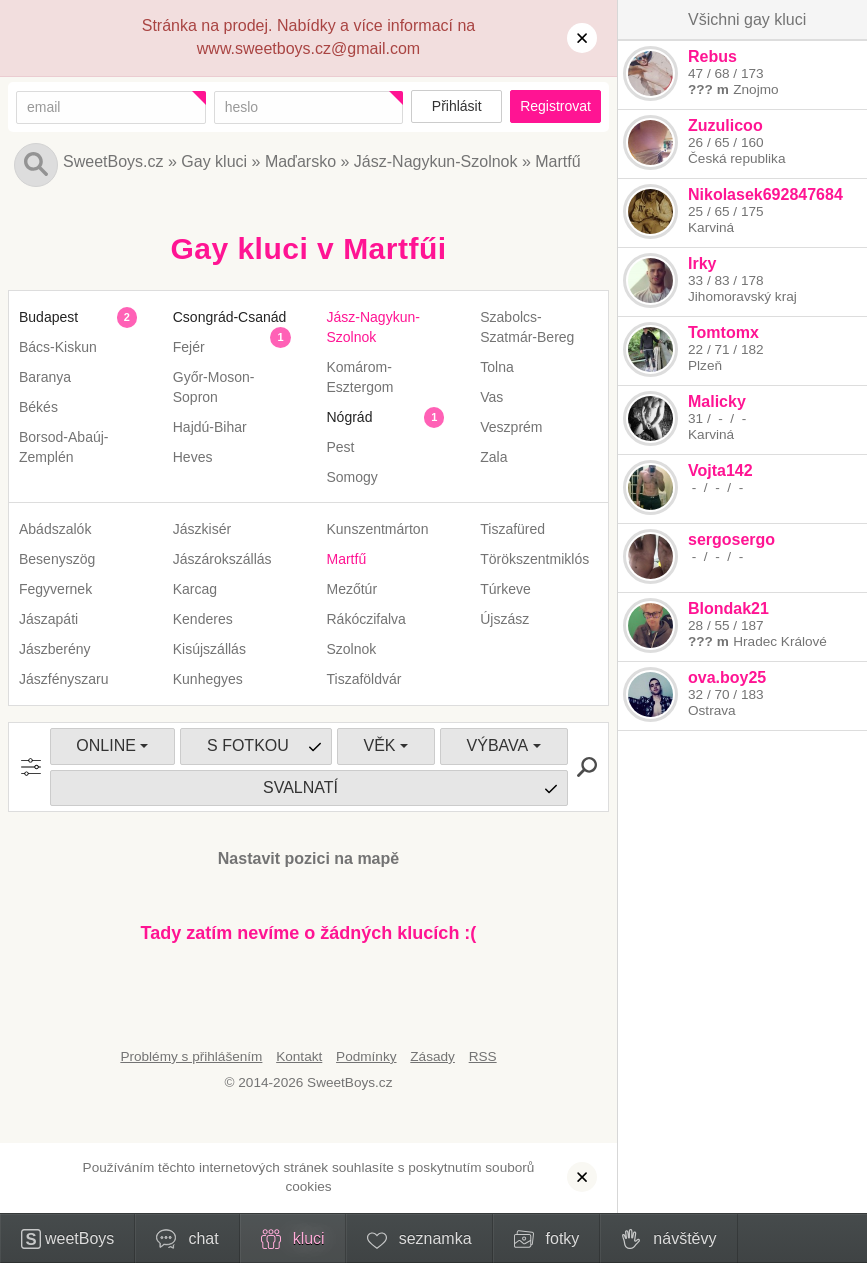 Image resolution: width=867 pixels, height=1263 pixels. I want to click on Besenyszög, so click(57, 559).